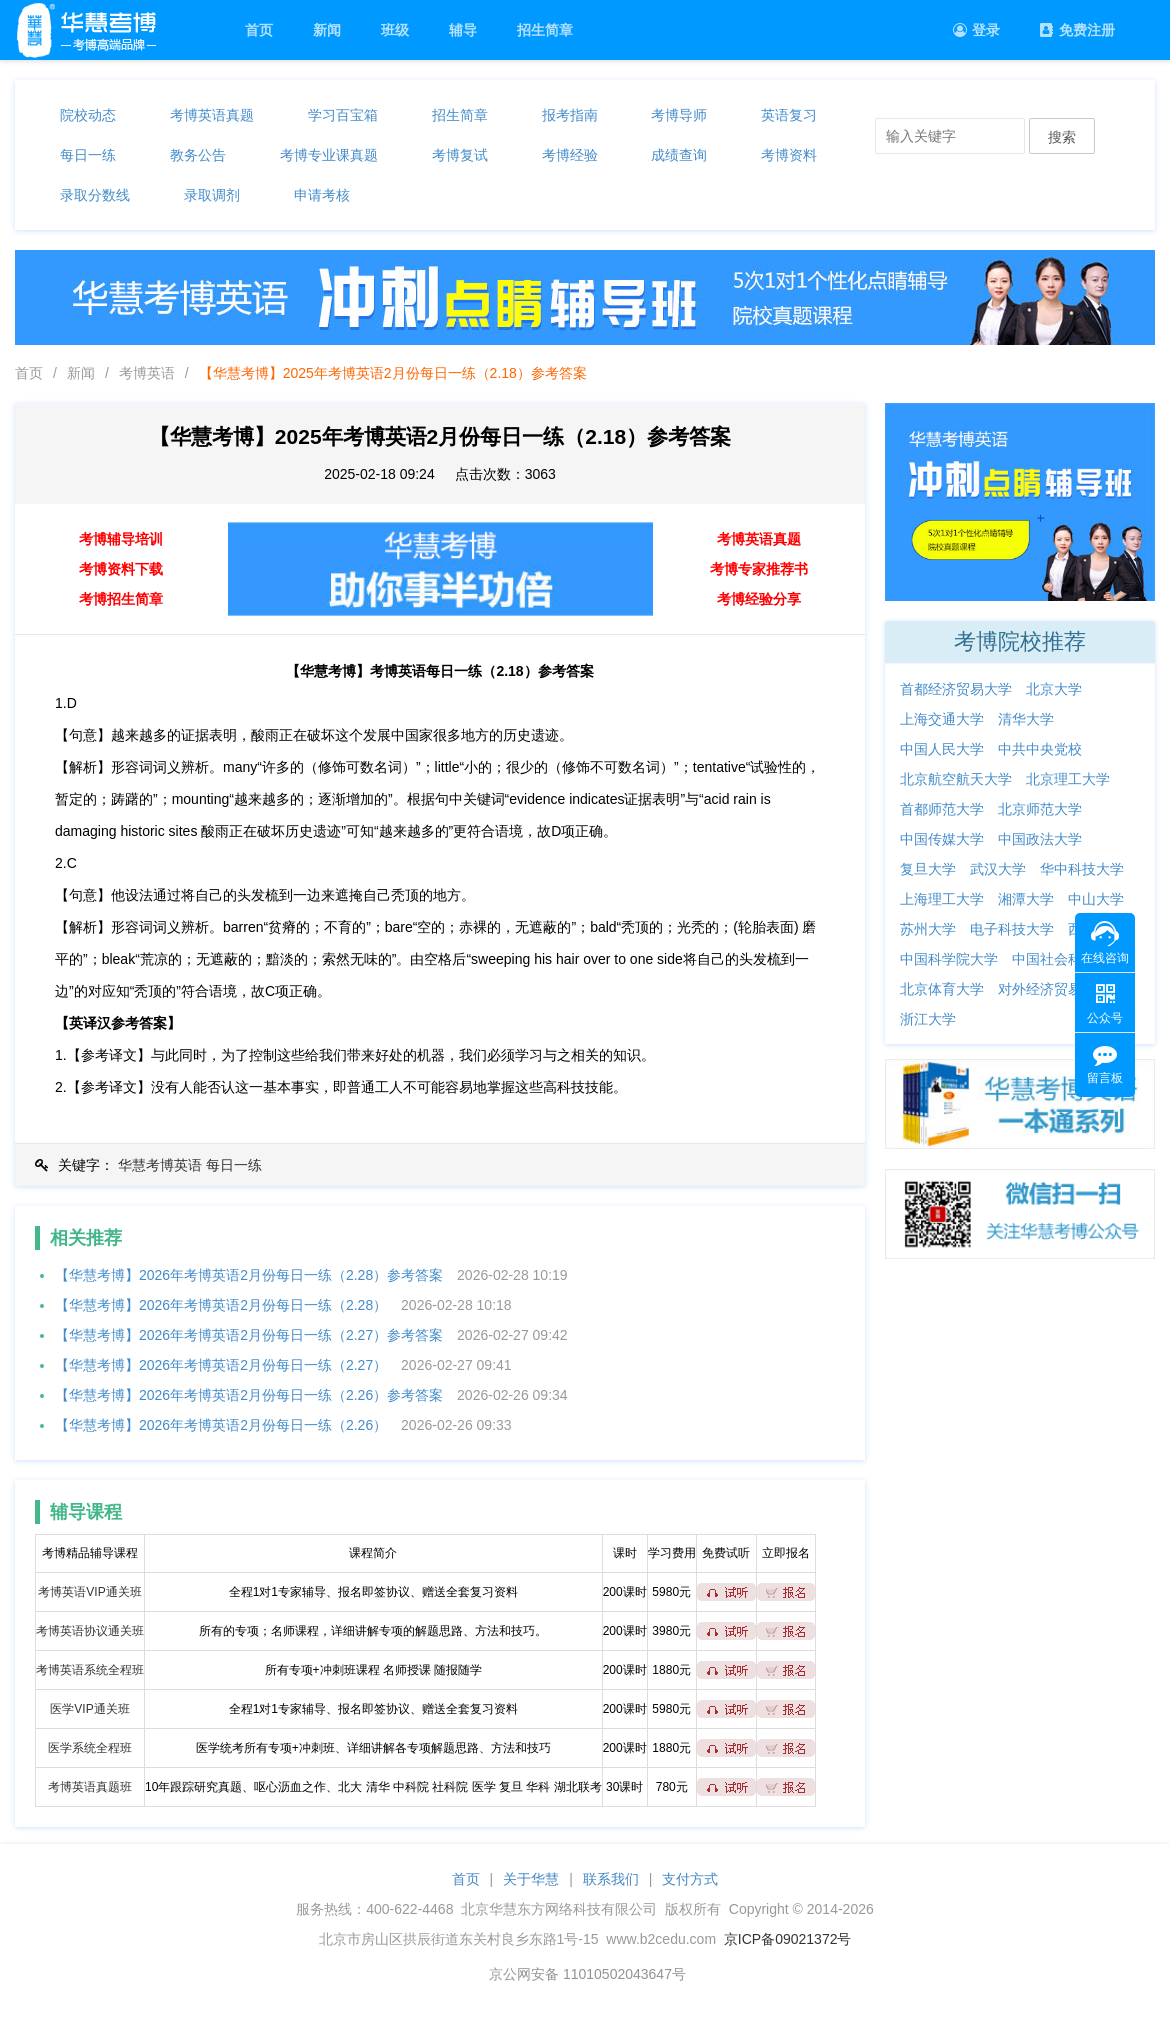  I want to click on 【华慧考博】2026年考博英语2月份每日一练（2.28）, so click(221, 1305).